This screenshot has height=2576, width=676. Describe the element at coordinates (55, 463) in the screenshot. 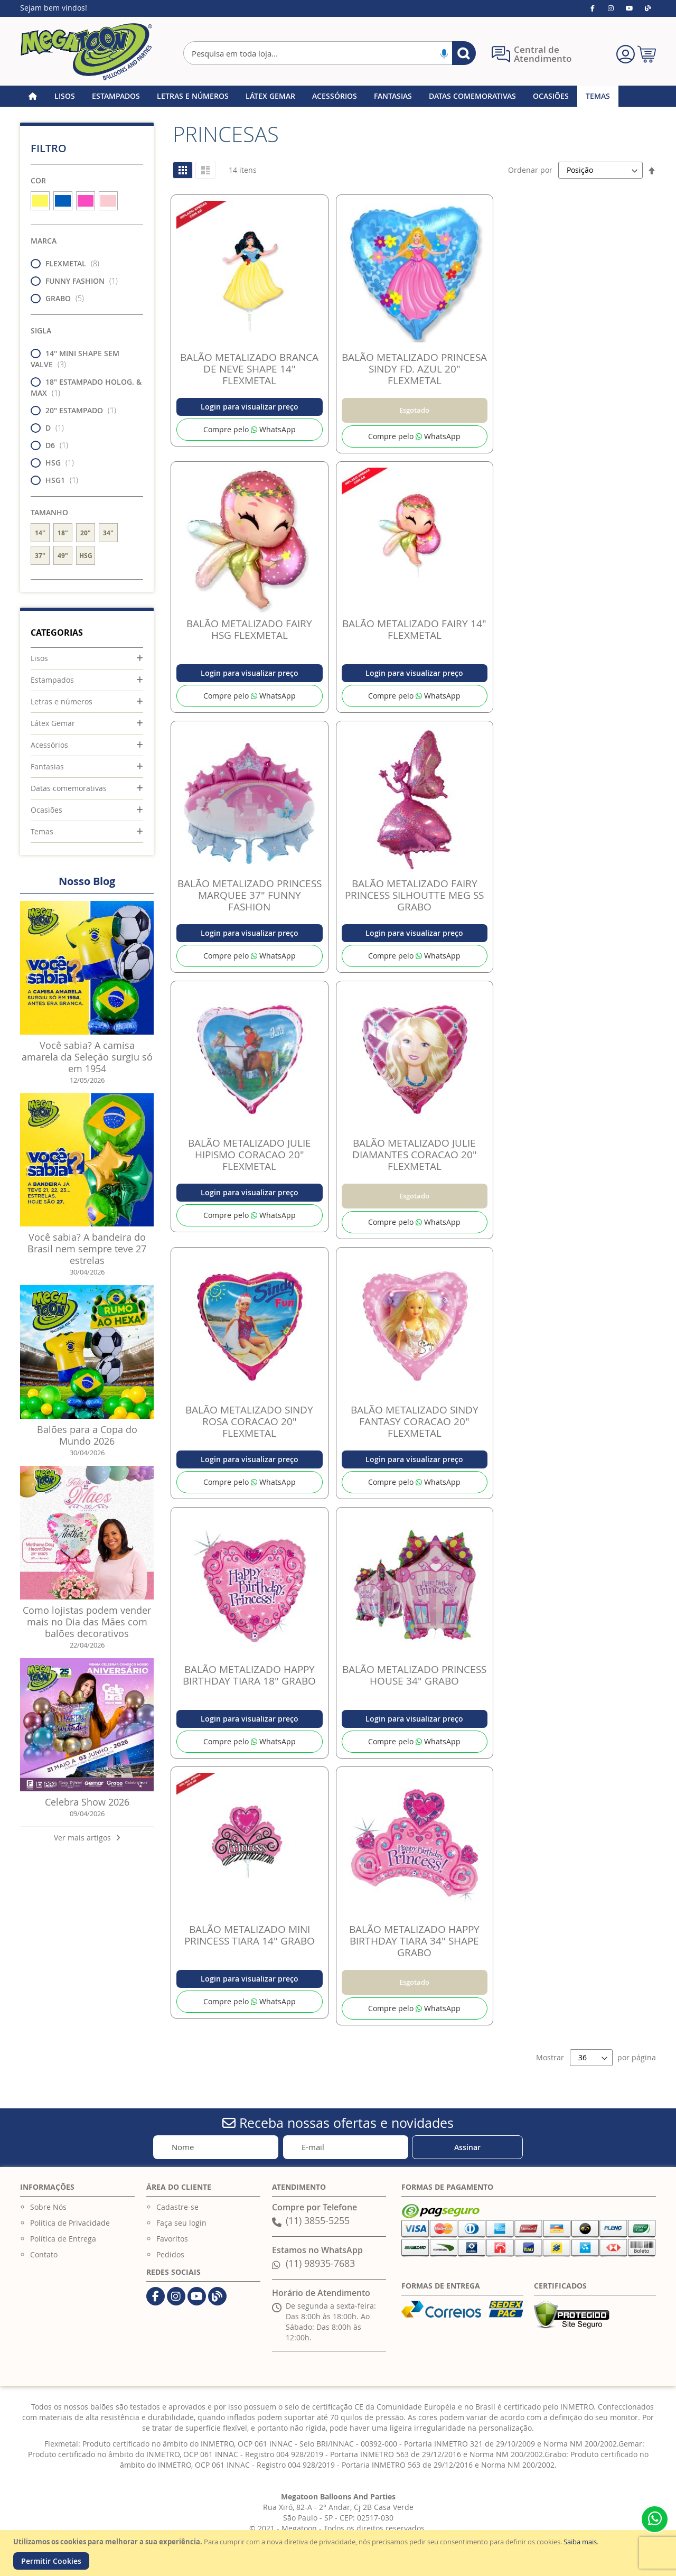

I see `HSG` at that location.